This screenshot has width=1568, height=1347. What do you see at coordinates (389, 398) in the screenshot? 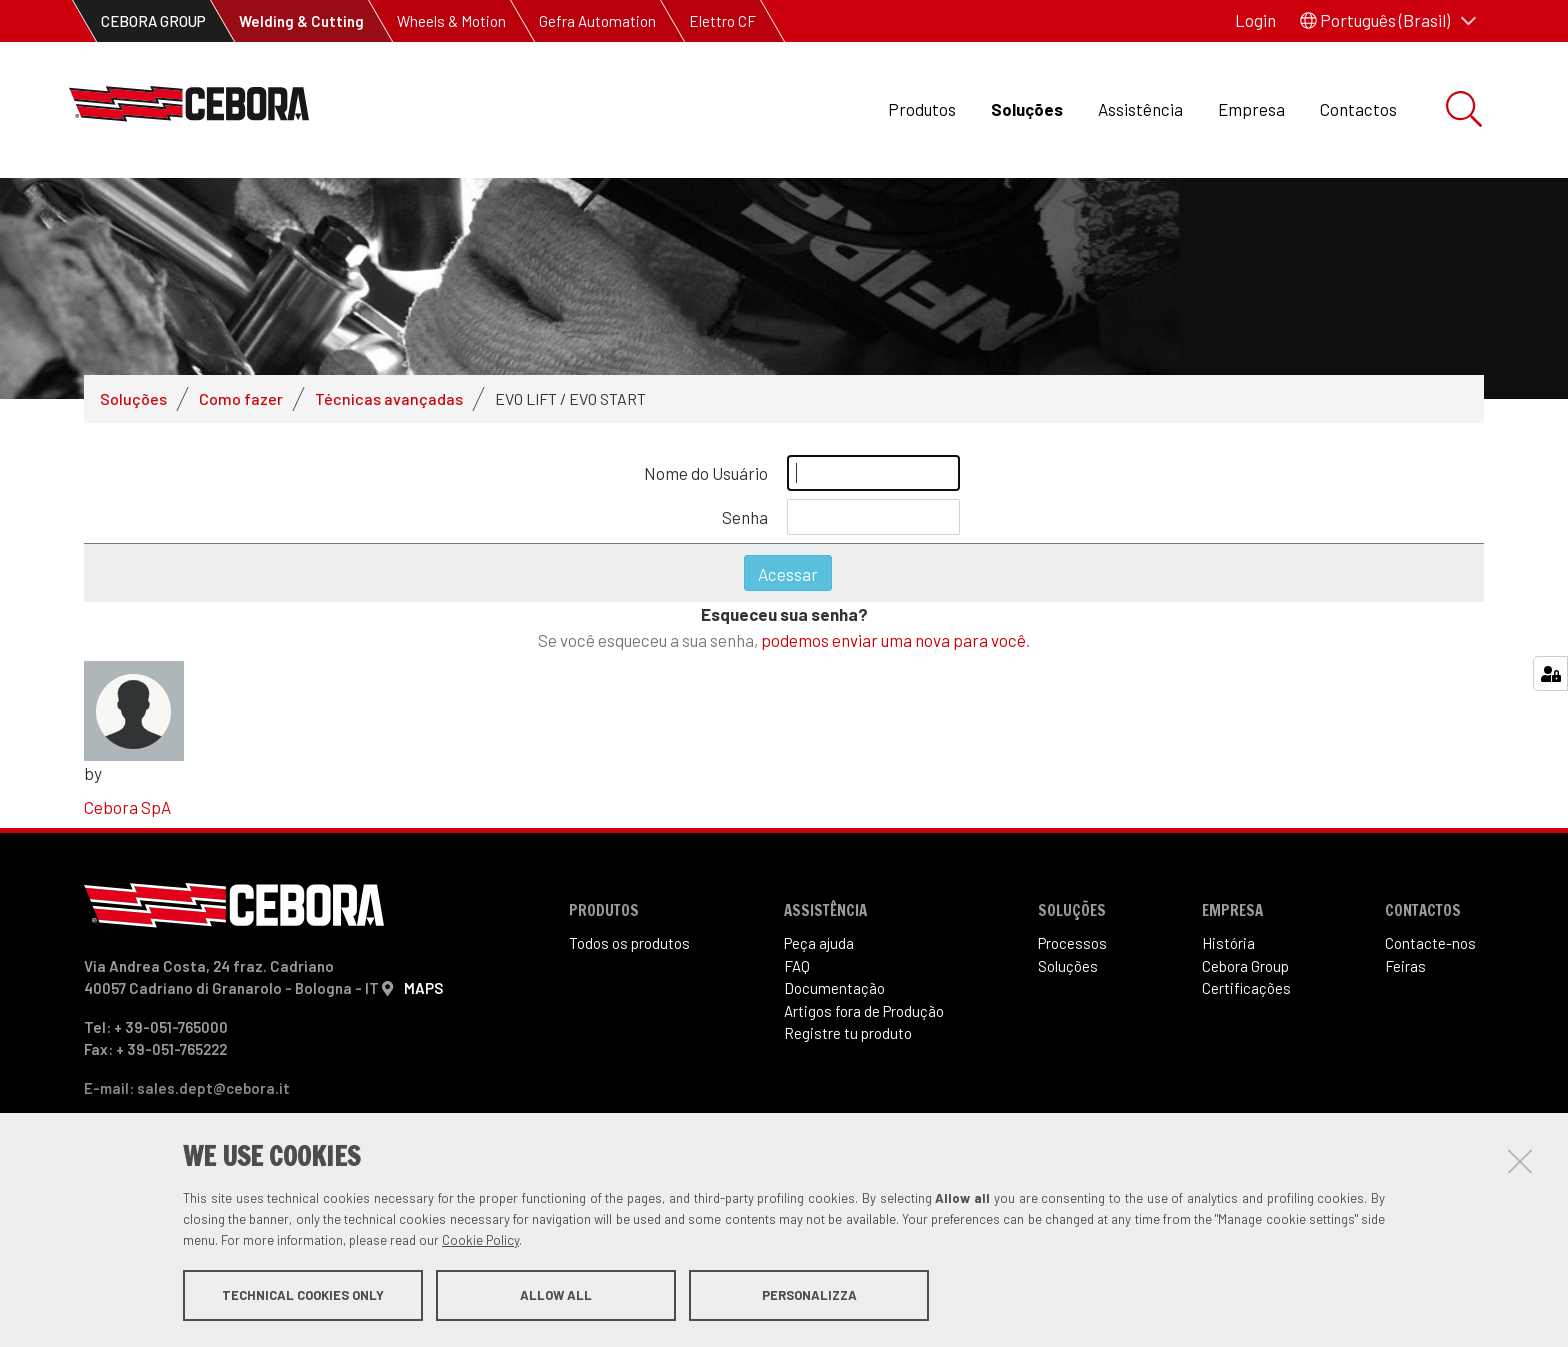
I see `Técnicas avançadas` at bounding box center [389, 398].